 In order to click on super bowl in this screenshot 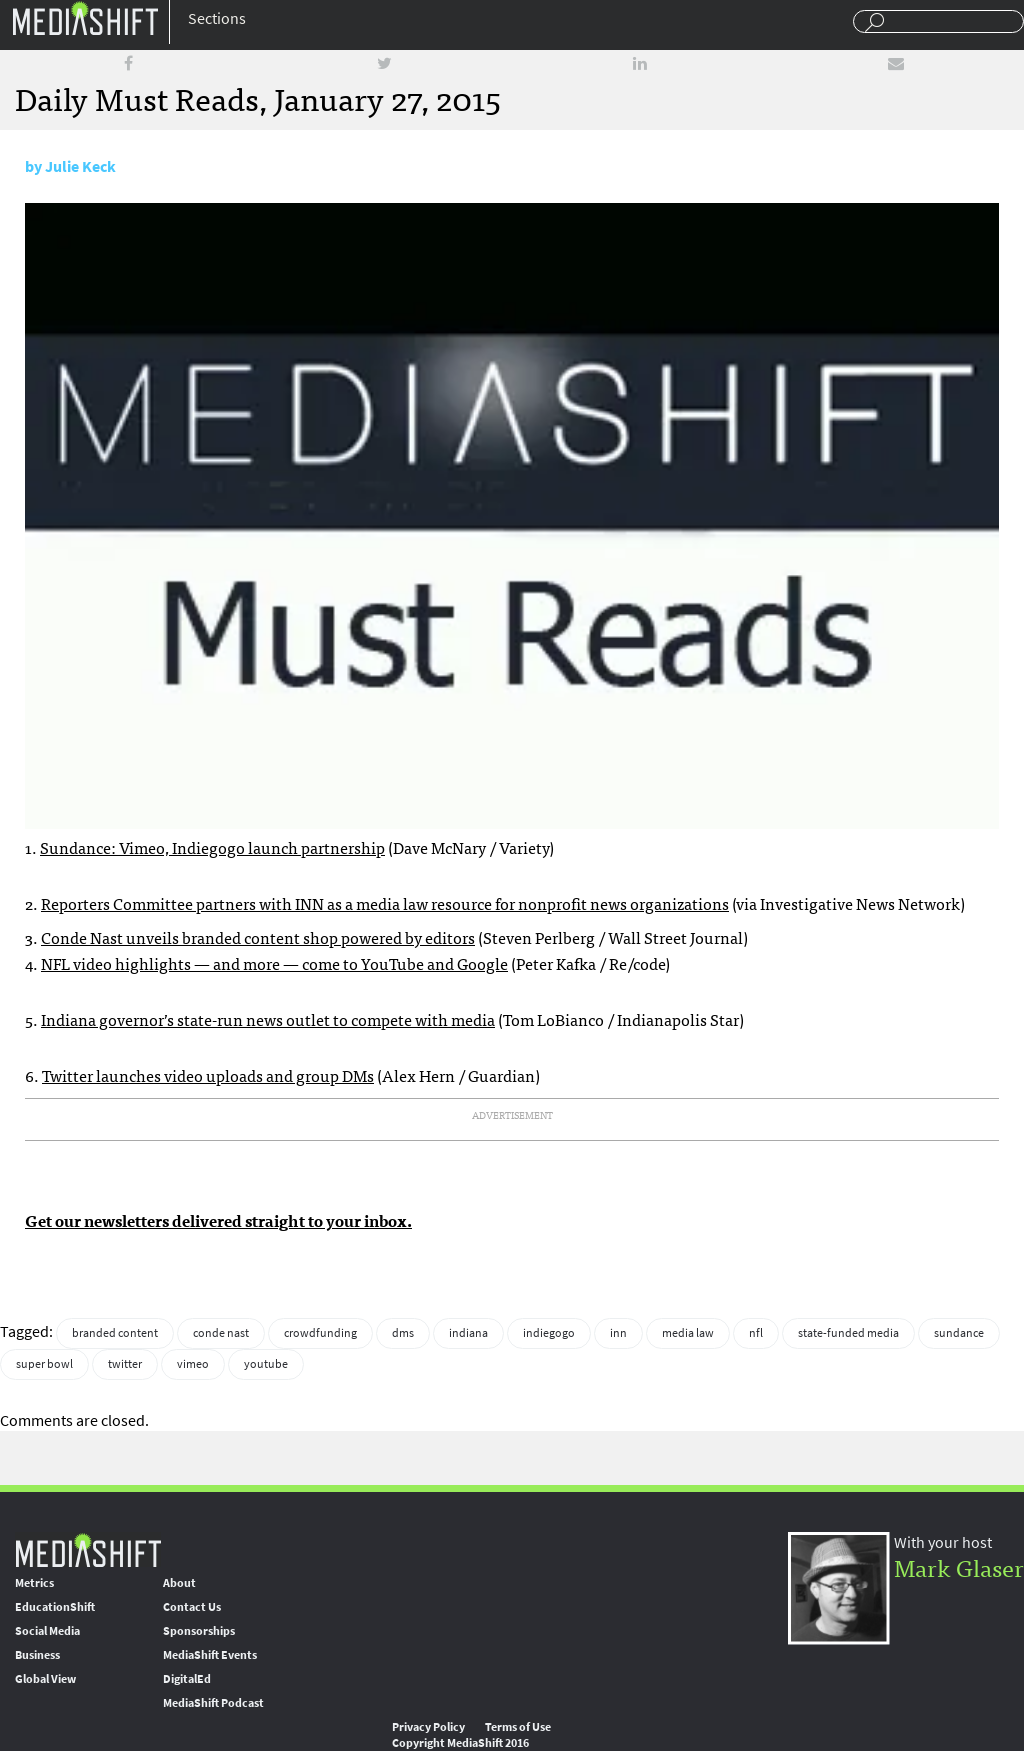, I will do `click(44, 1364)`.